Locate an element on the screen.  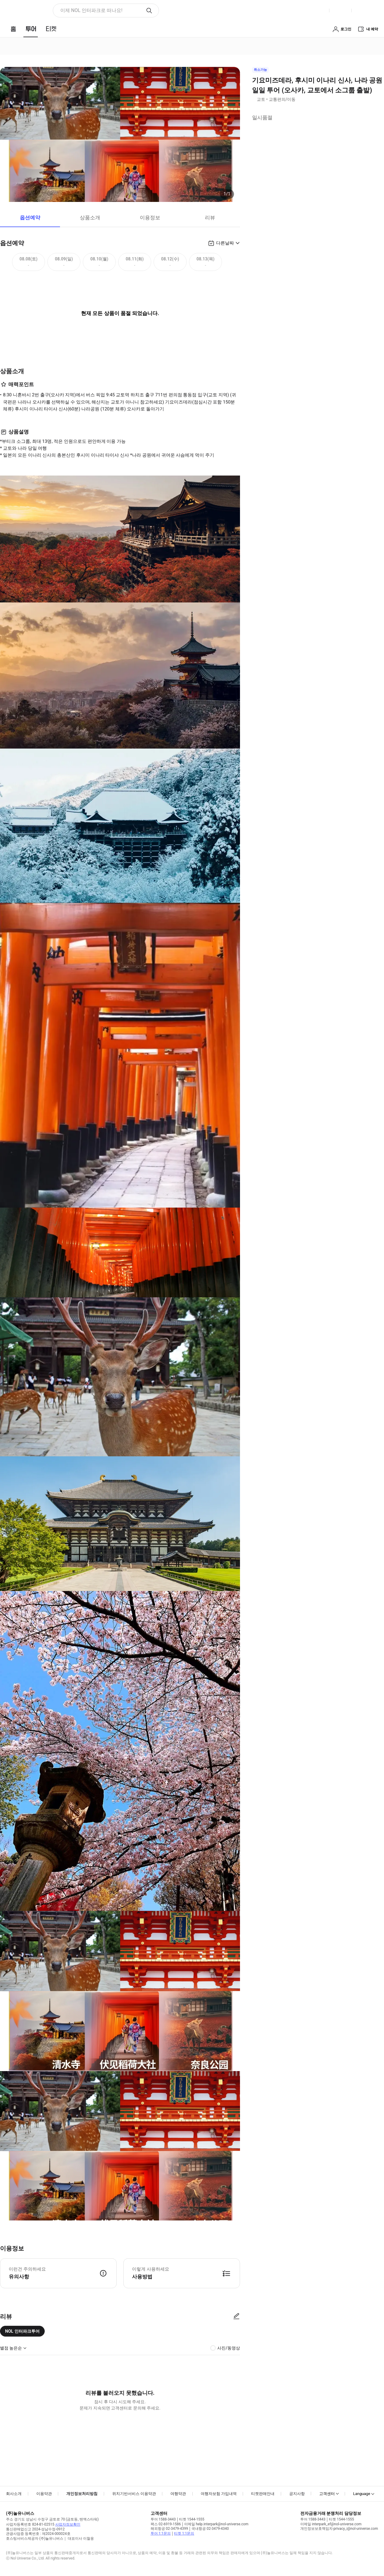
회사소개 is located at coordinates (14, 2493).